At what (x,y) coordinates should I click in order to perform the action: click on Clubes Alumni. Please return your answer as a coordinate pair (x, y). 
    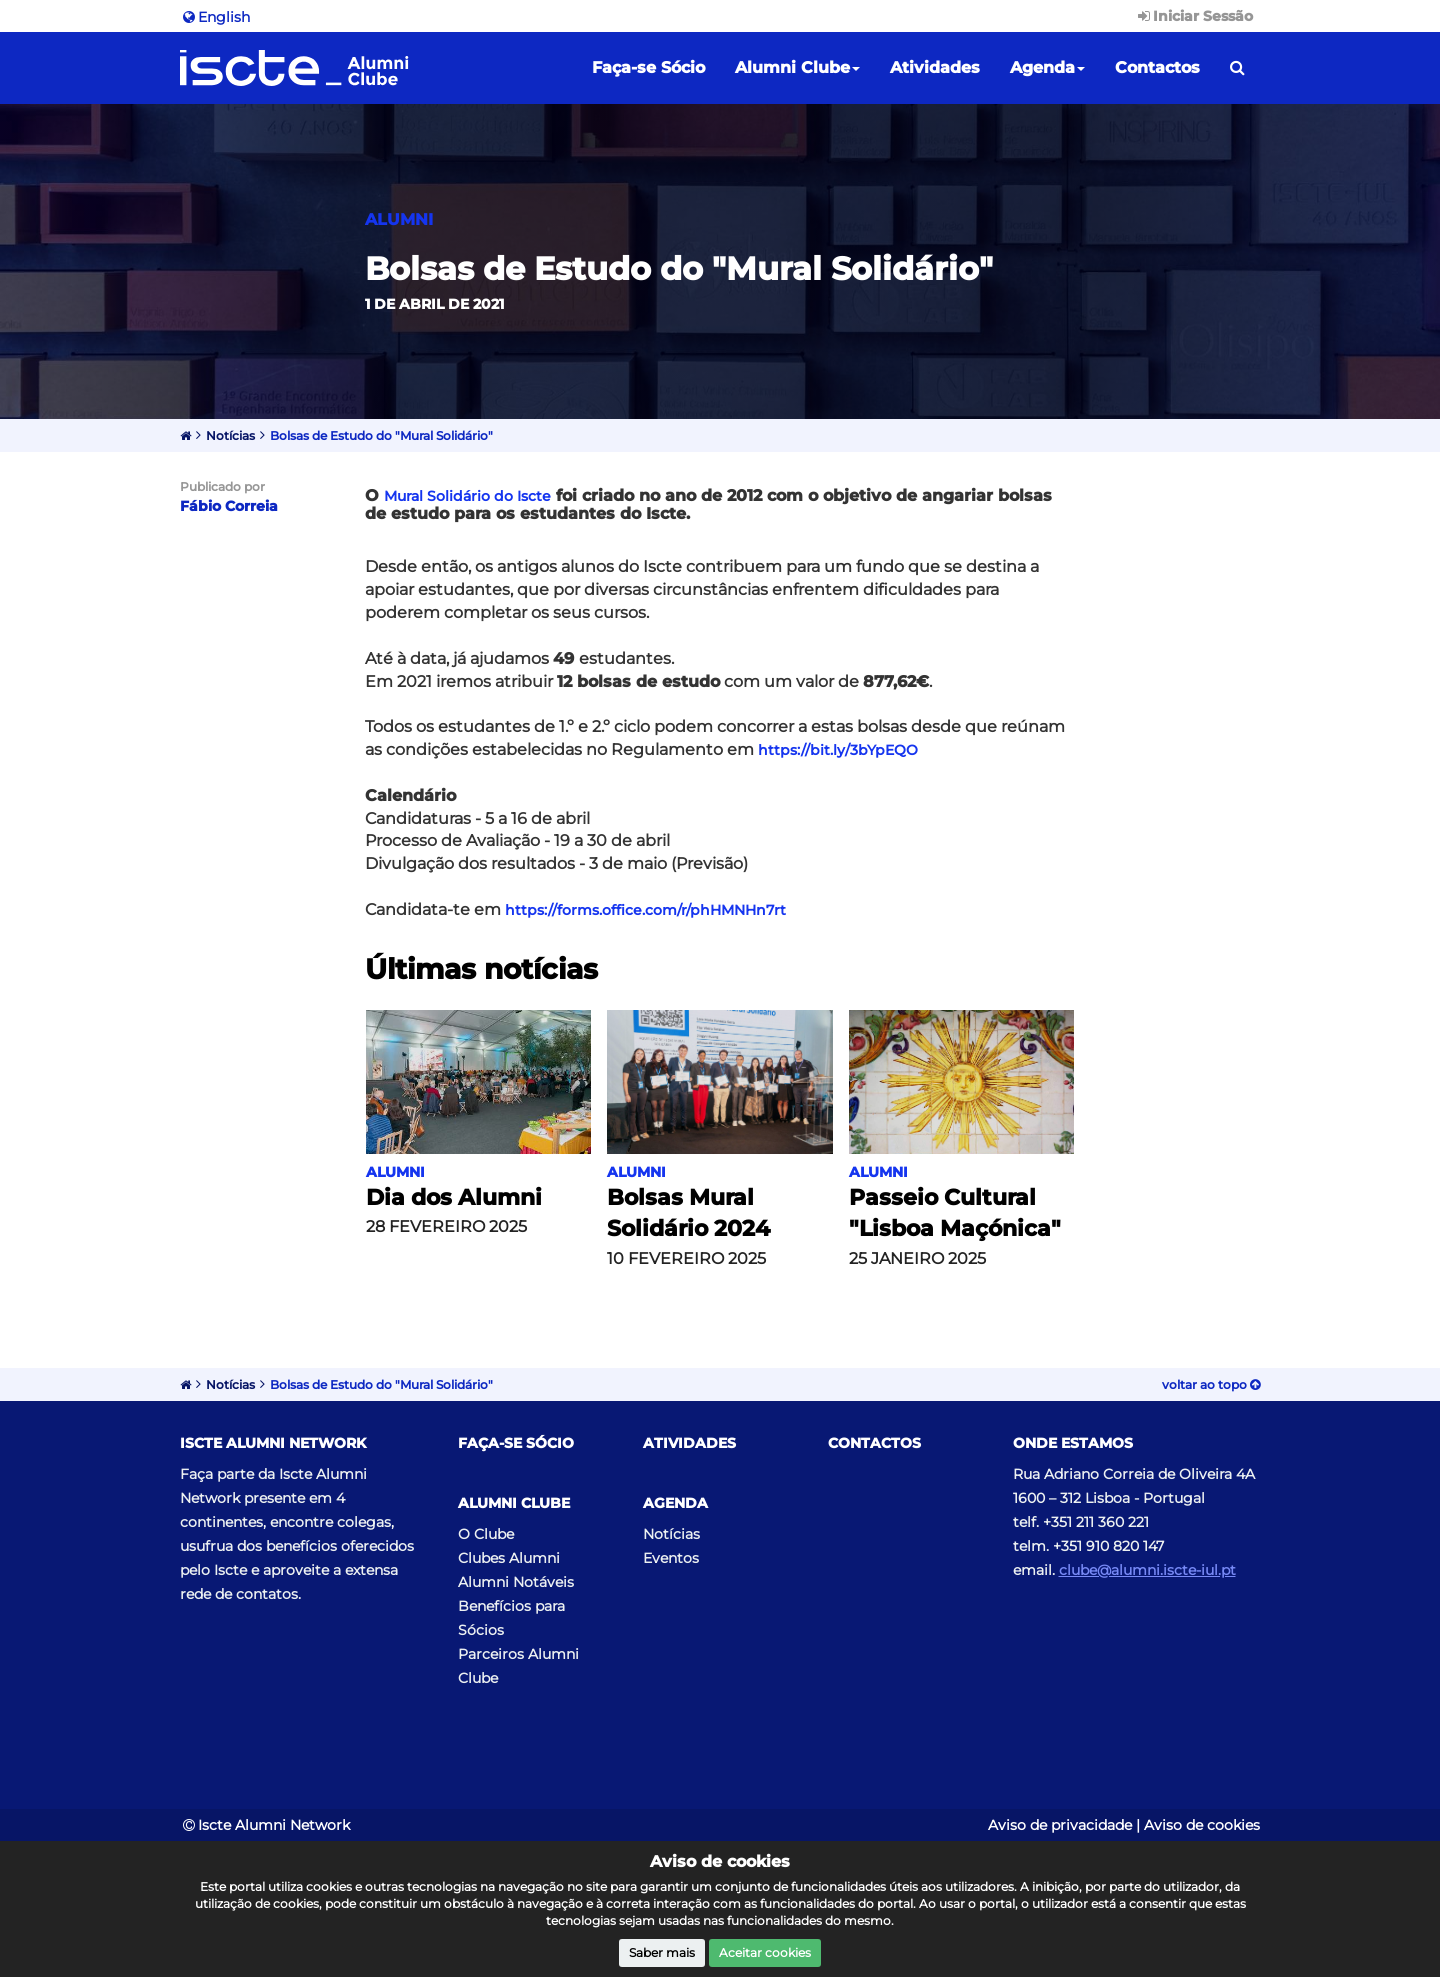
    Looking at the image, I should click on (509, 1558).